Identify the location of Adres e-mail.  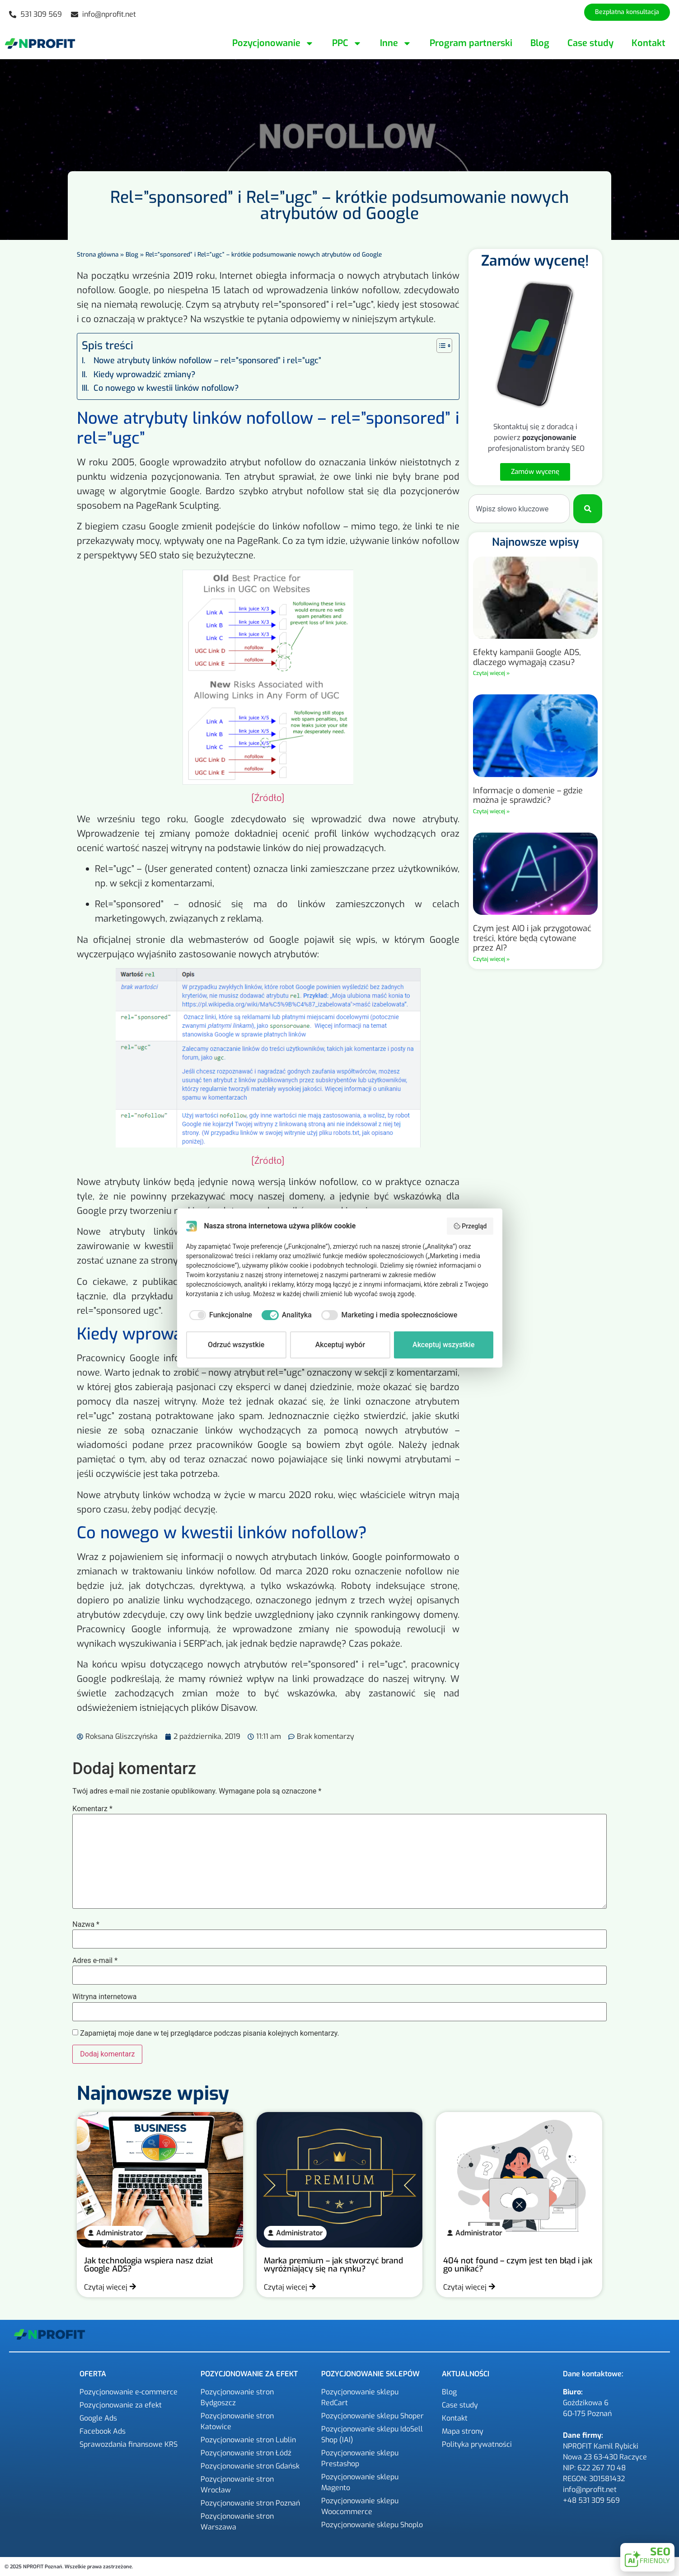
(94, 1960).